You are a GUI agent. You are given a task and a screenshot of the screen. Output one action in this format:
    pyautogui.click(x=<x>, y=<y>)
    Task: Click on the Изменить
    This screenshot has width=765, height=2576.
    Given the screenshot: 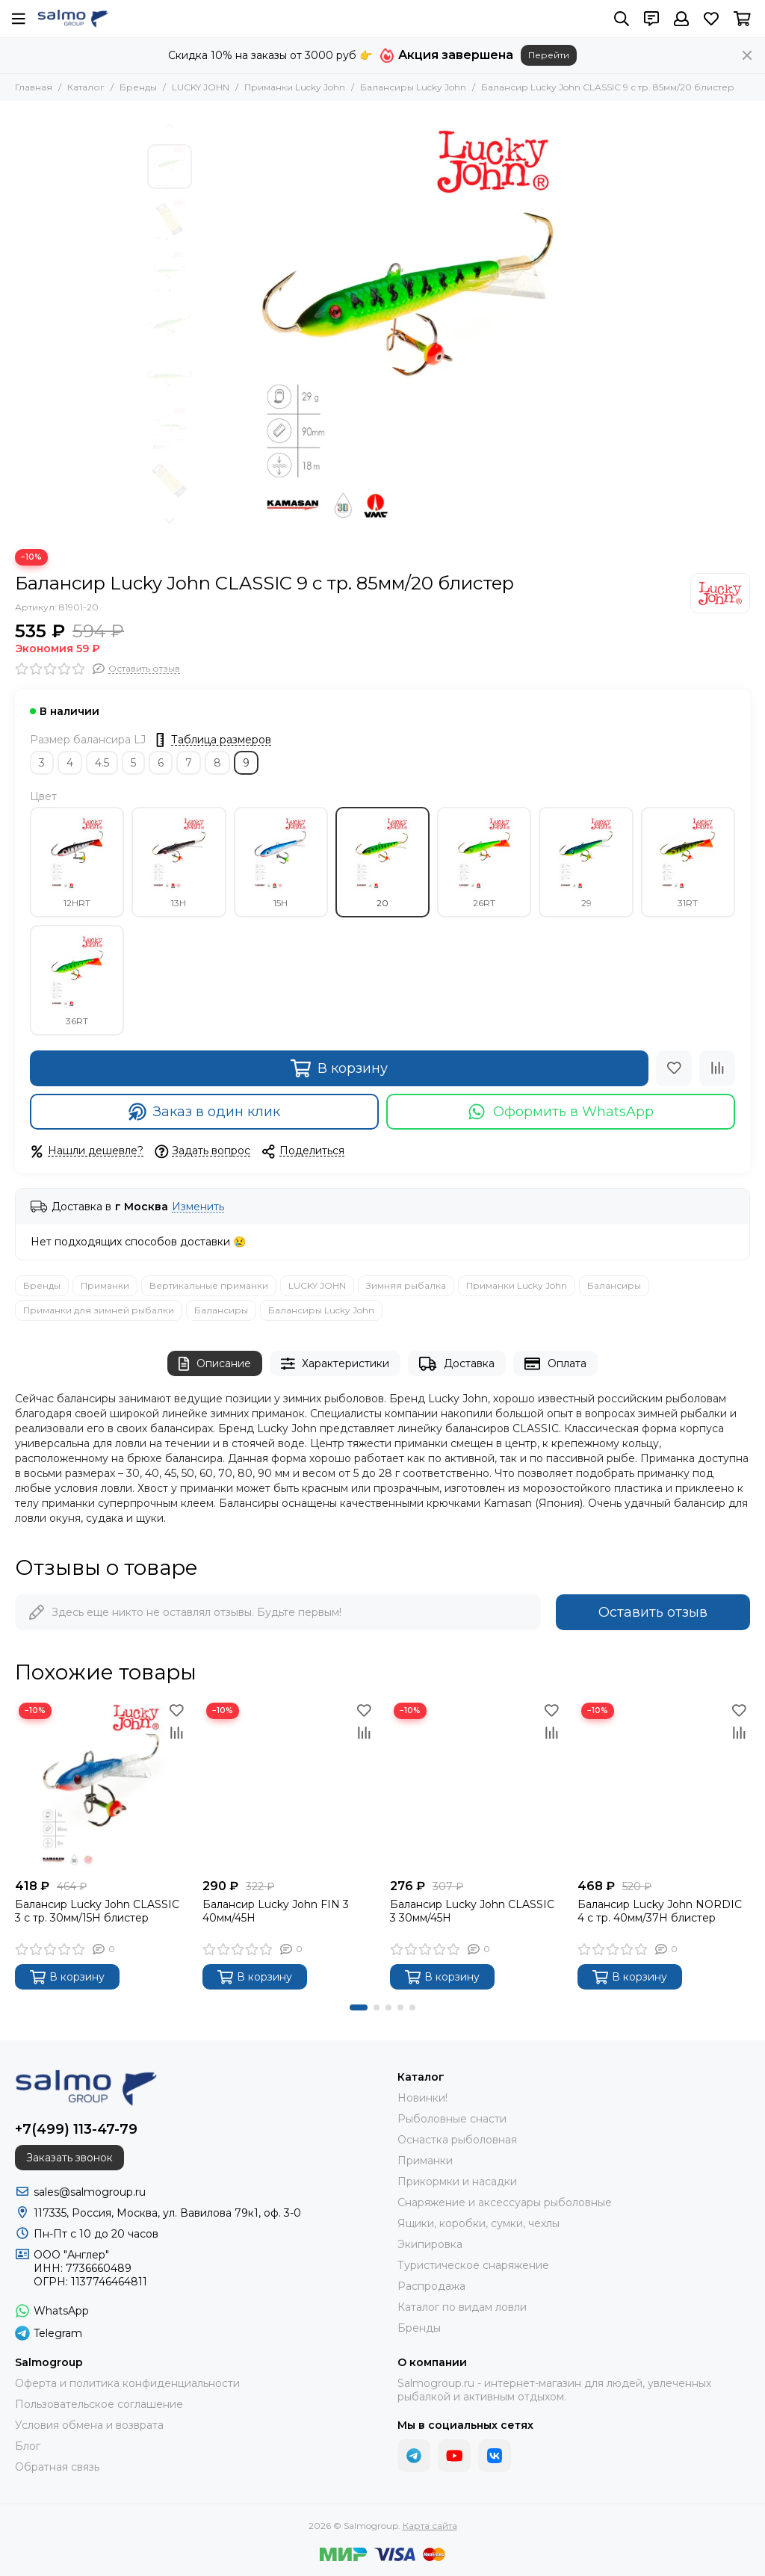 What is the action you would take?
    pyautogui.click(x=198, y=1207)
    